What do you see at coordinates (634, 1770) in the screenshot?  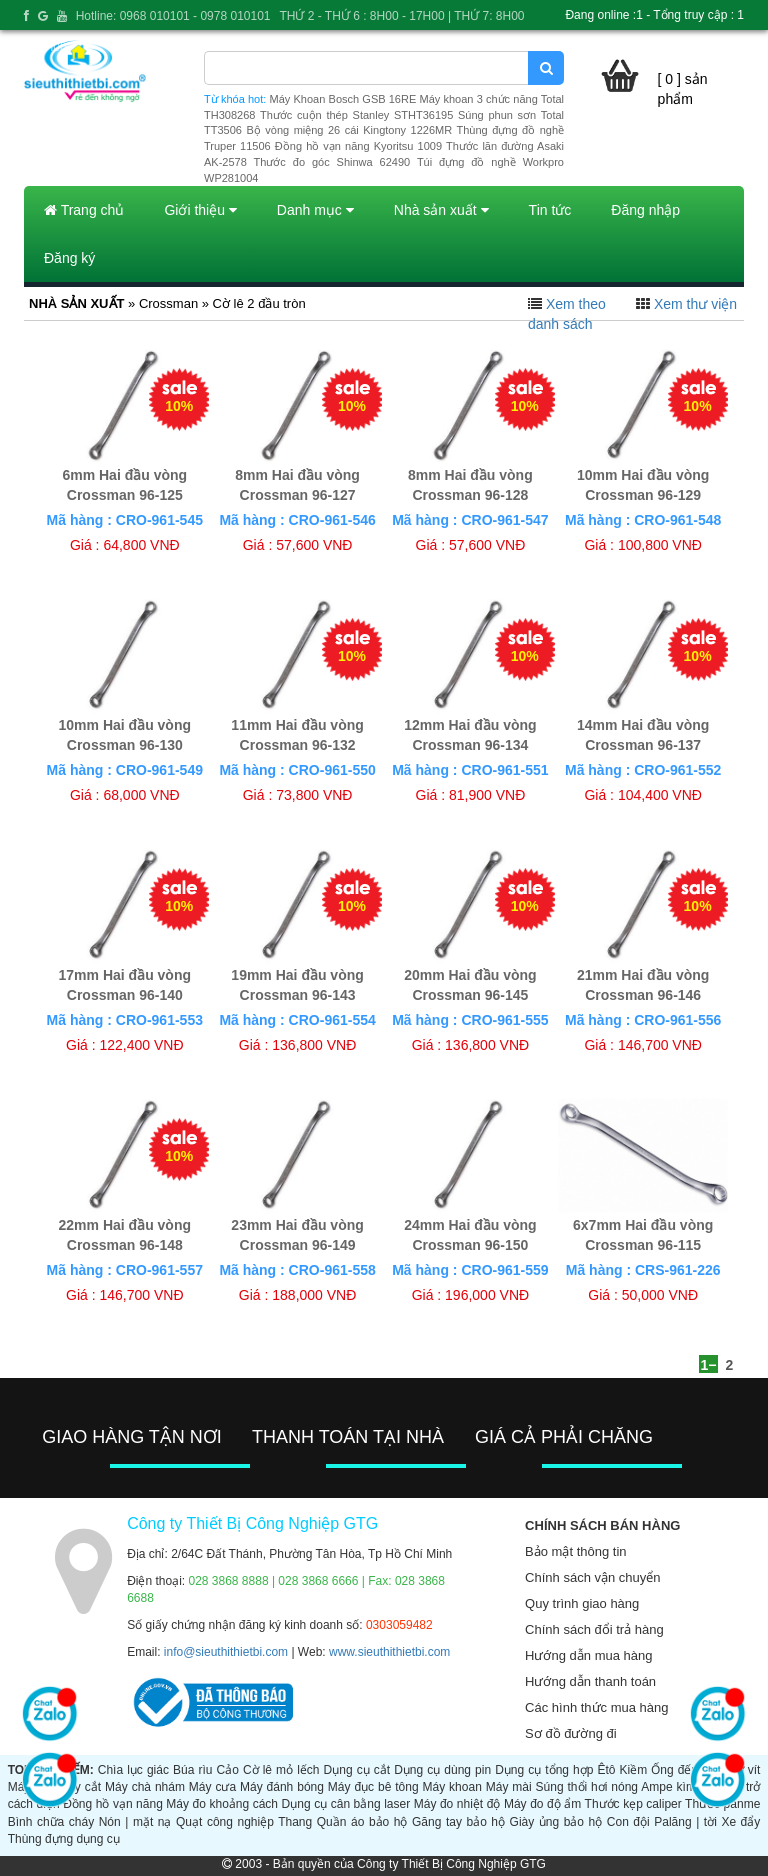 I see `Kiềm` at bounding box center [634, 1770].